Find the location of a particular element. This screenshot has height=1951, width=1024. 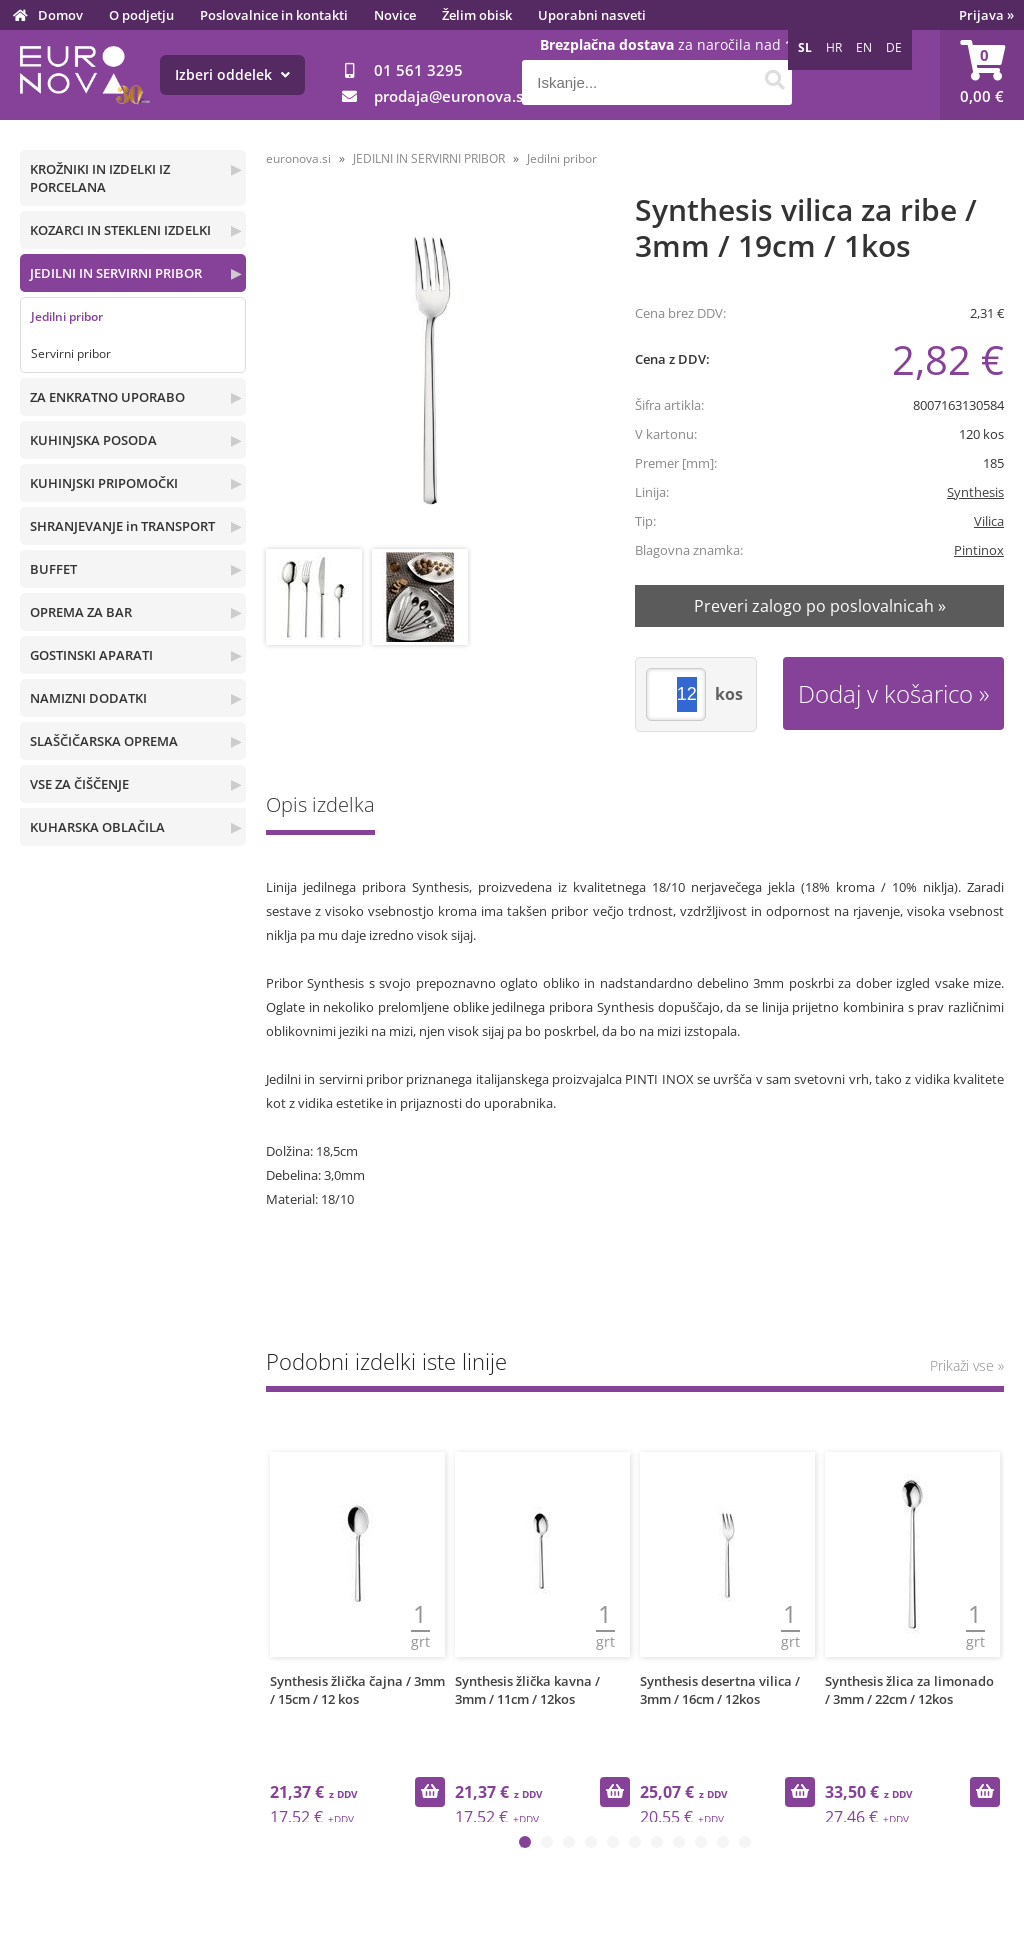

Servirni pribor is located at coordinates (71, 353).